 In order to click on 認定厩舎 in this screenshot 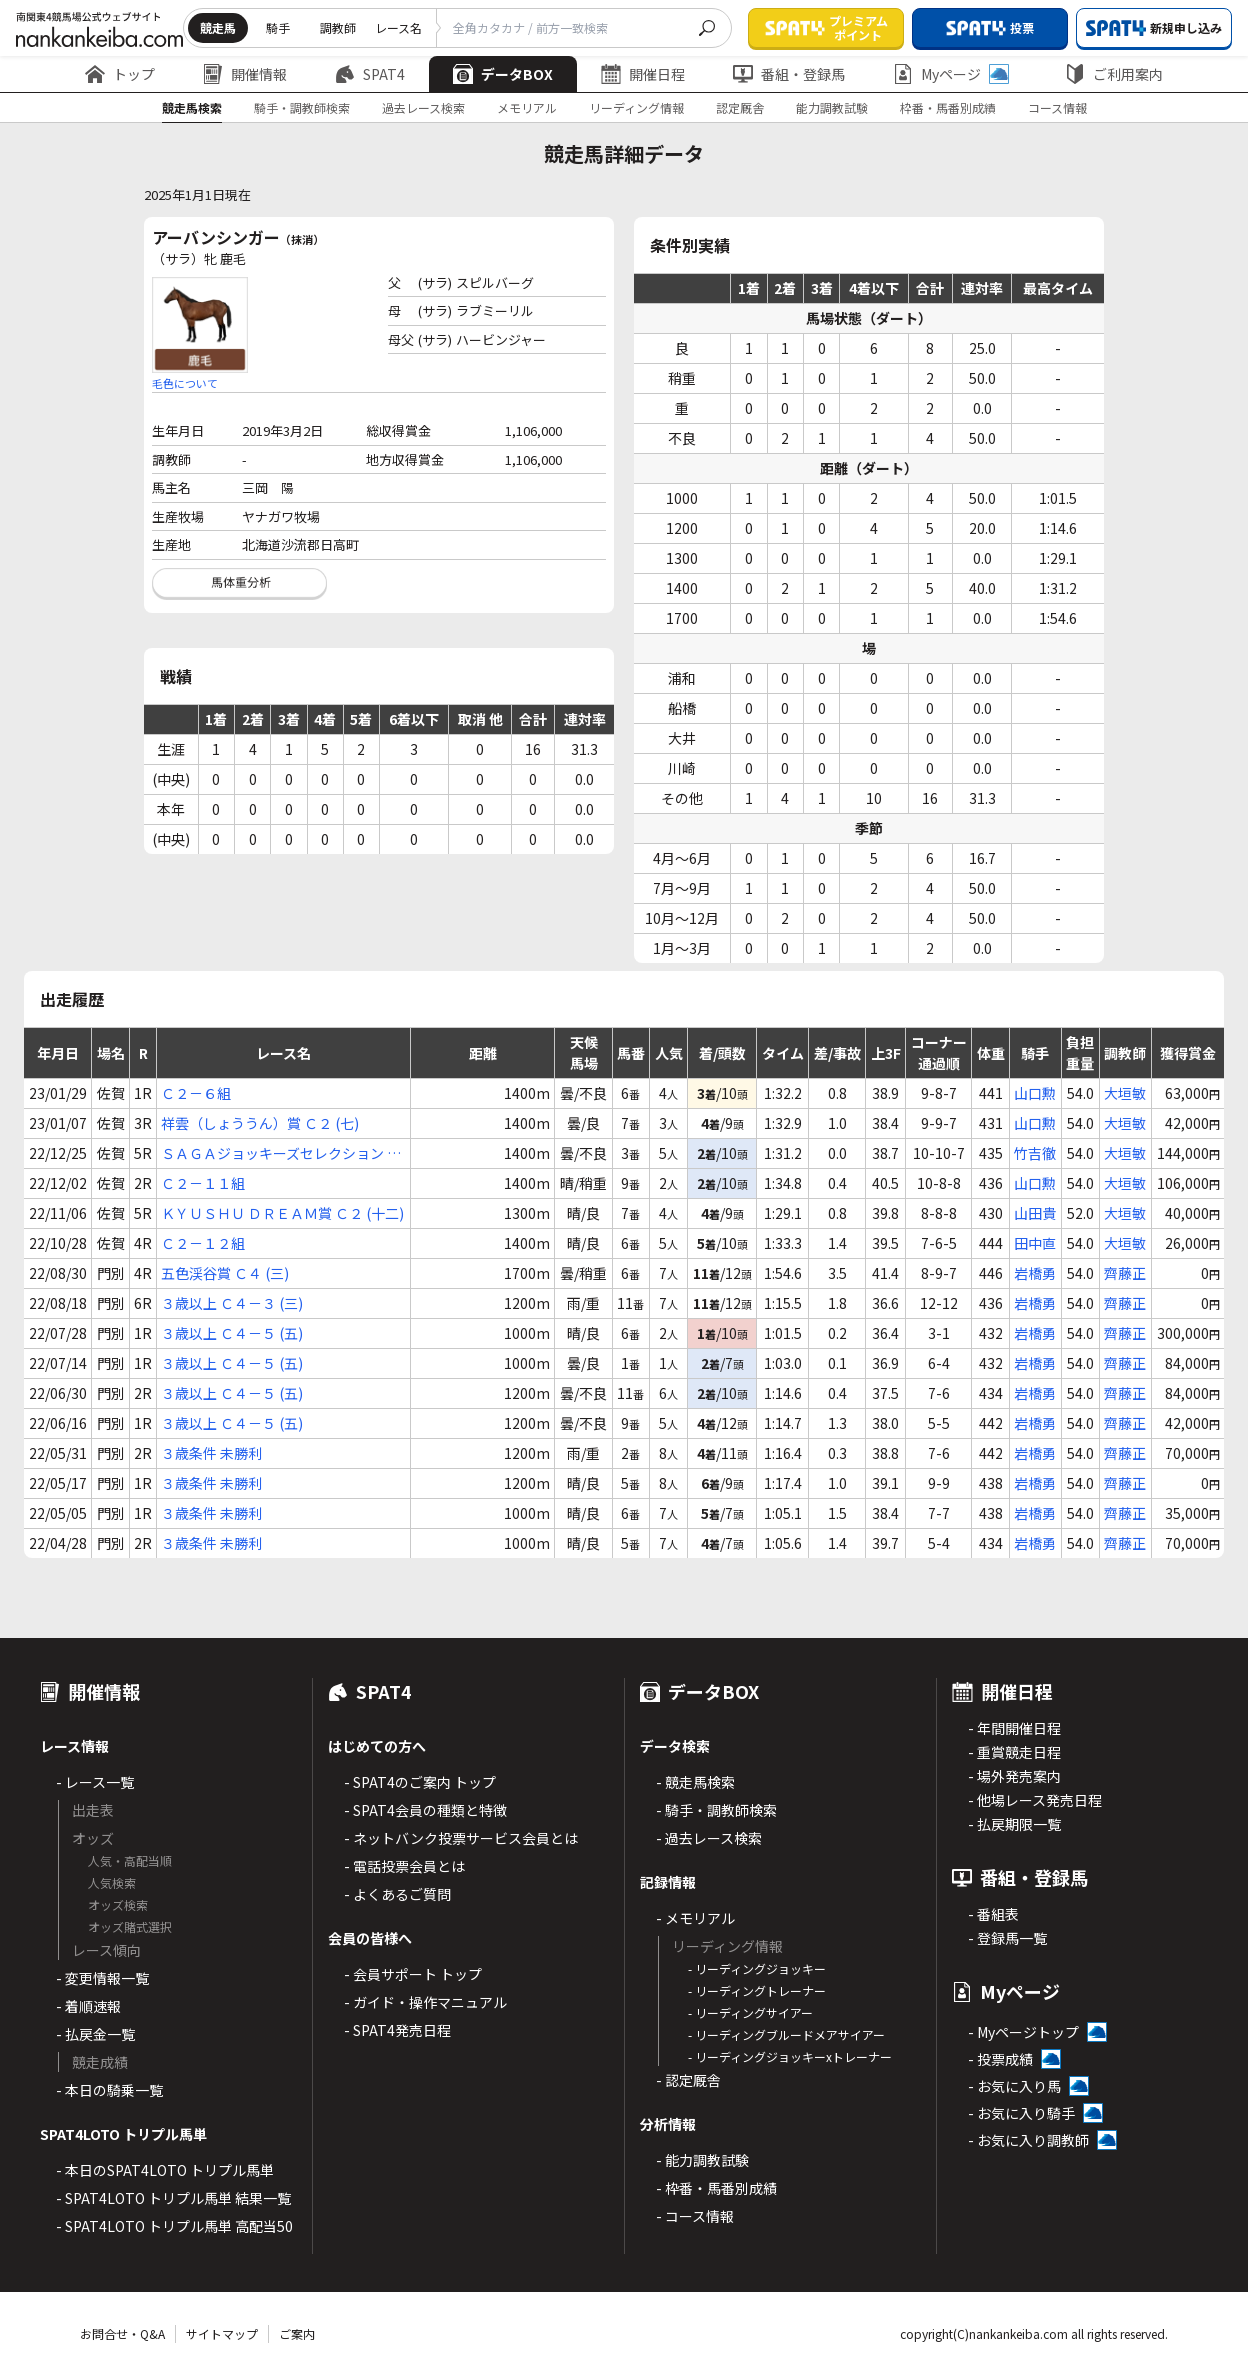, I will do `click(740, 107)`.